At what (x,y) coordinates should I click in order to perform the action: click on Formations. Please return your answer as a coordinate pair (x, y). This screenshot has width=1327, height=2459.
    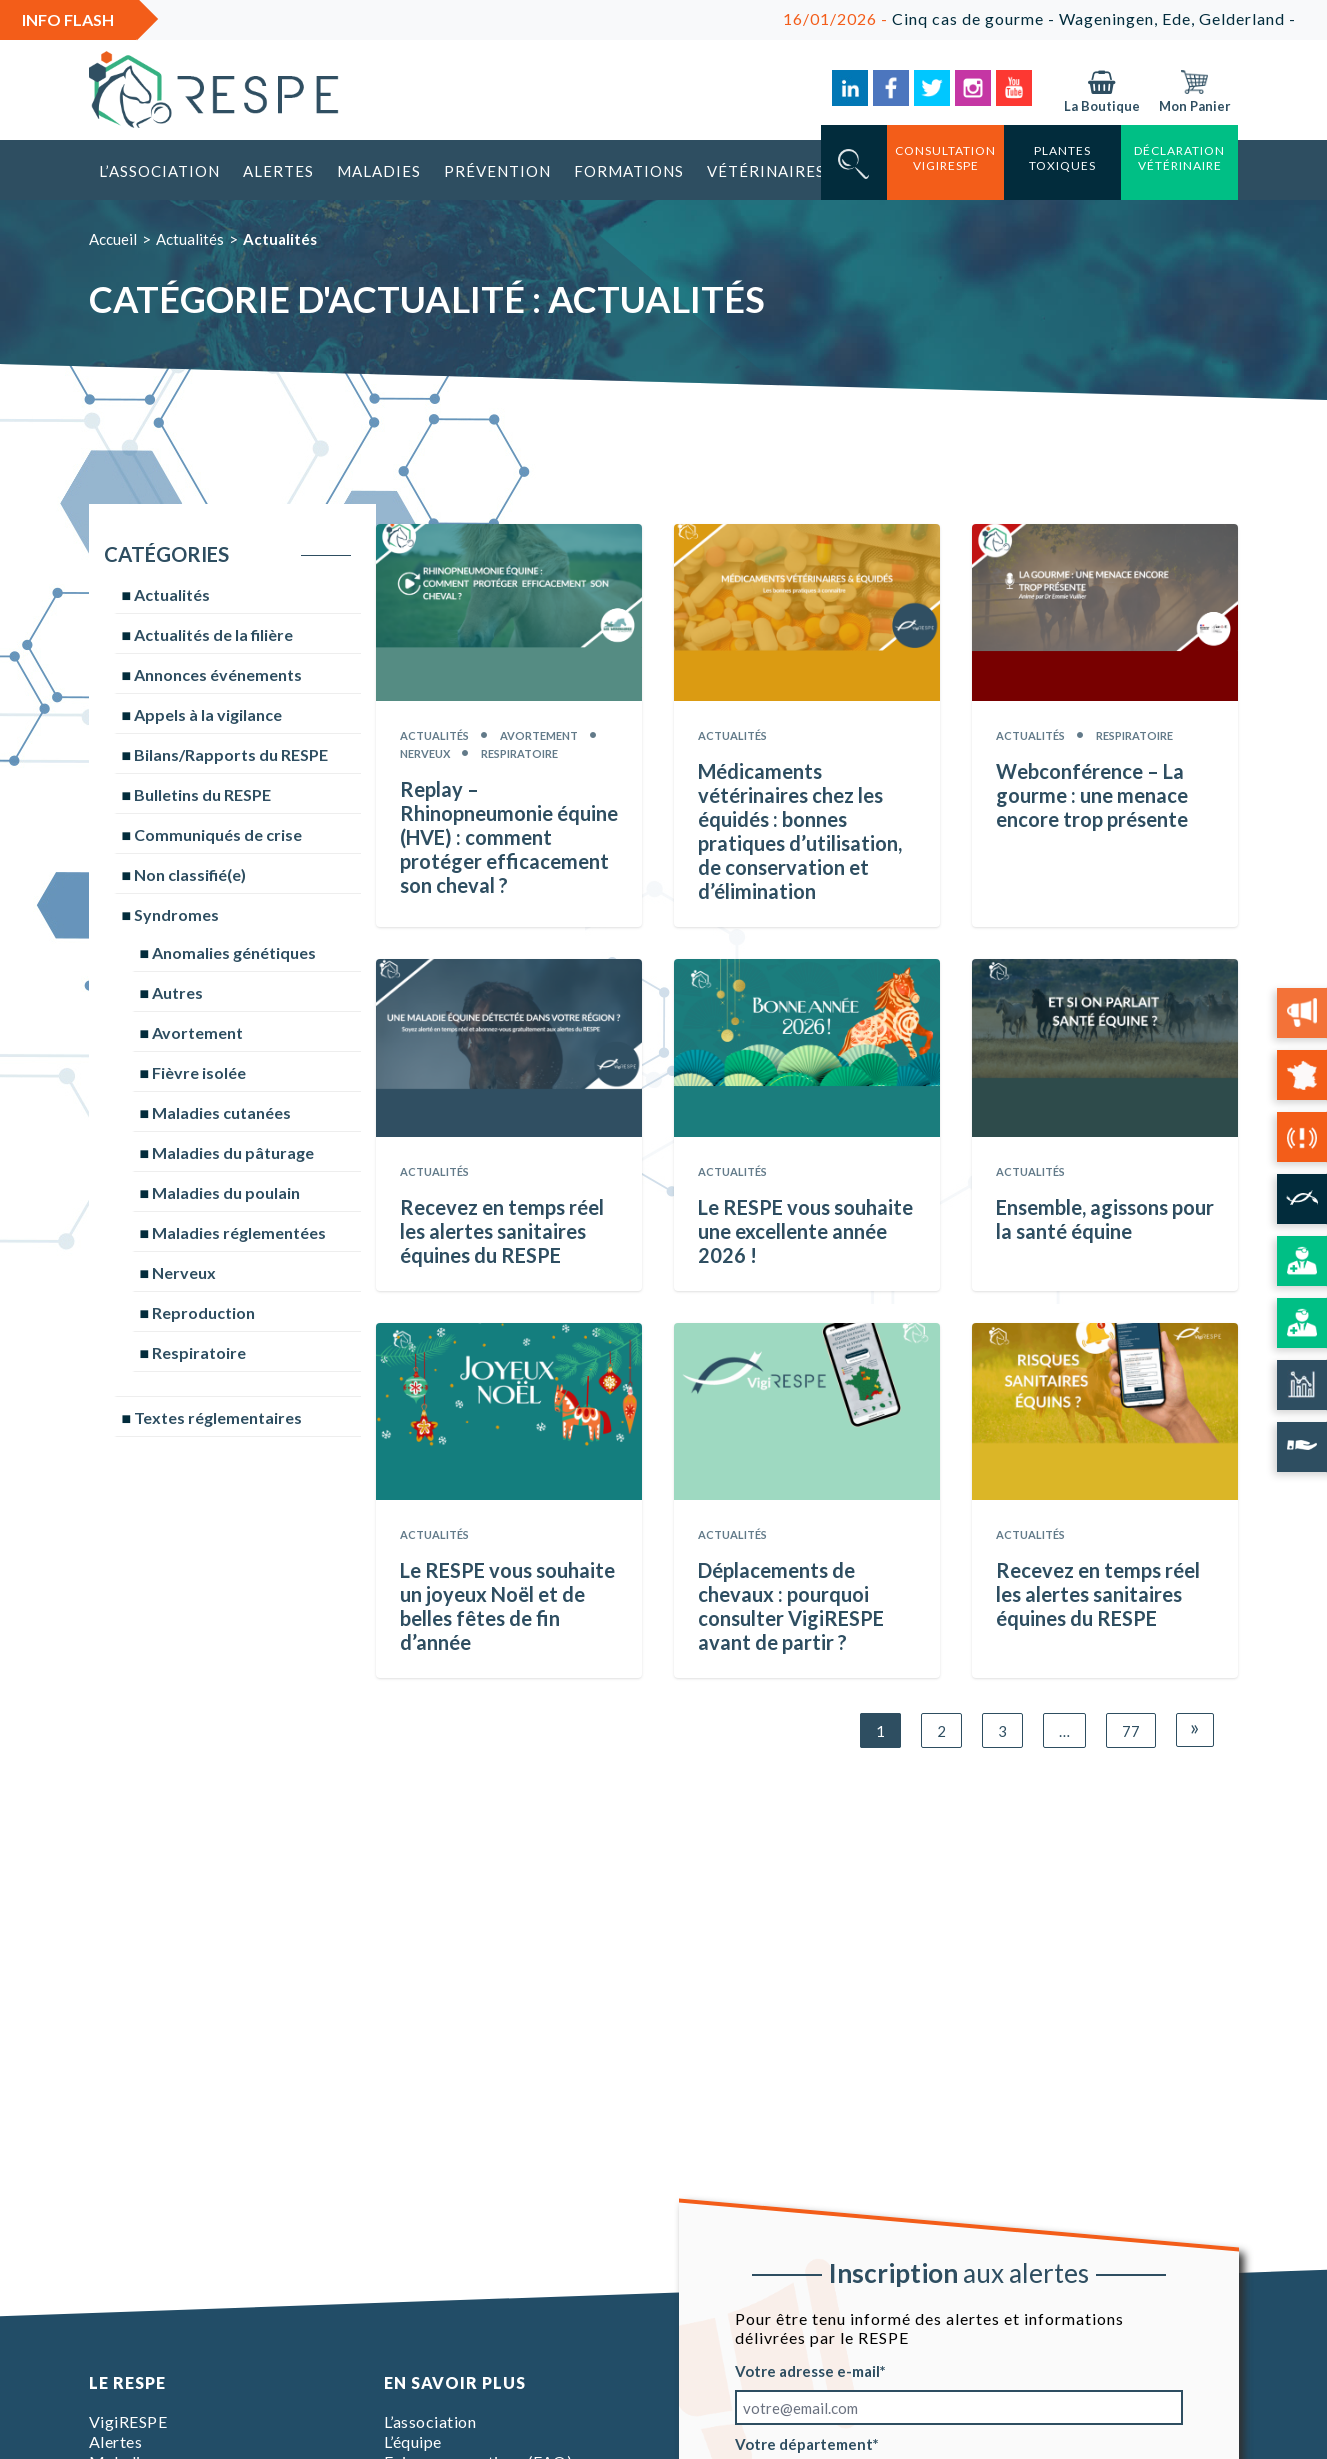
    Looking at the image, I should click on (629, 171).